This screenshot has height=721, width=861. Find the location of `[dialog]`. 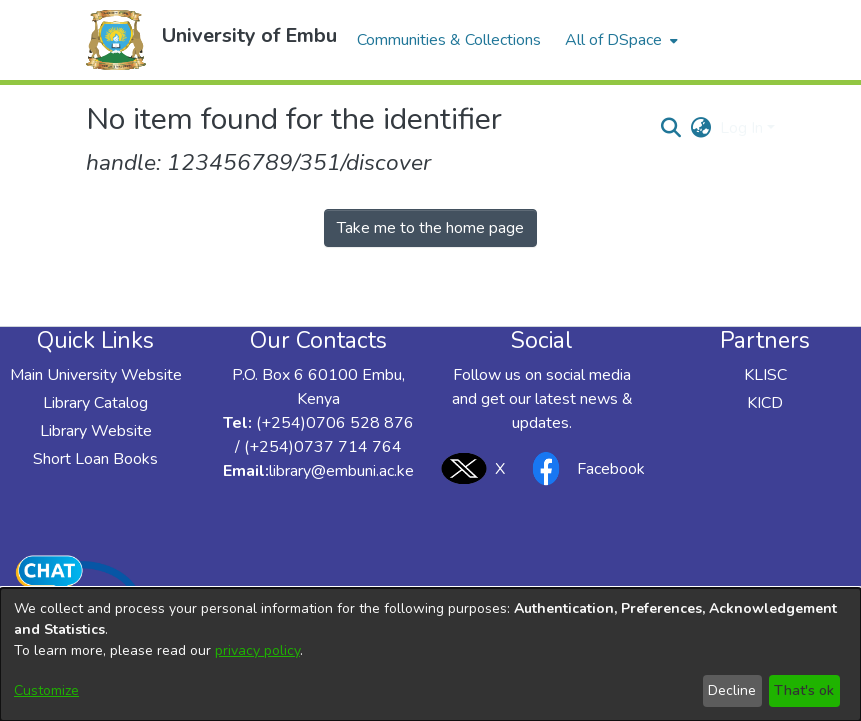

[dialog] is located at coordinates (430, 654).